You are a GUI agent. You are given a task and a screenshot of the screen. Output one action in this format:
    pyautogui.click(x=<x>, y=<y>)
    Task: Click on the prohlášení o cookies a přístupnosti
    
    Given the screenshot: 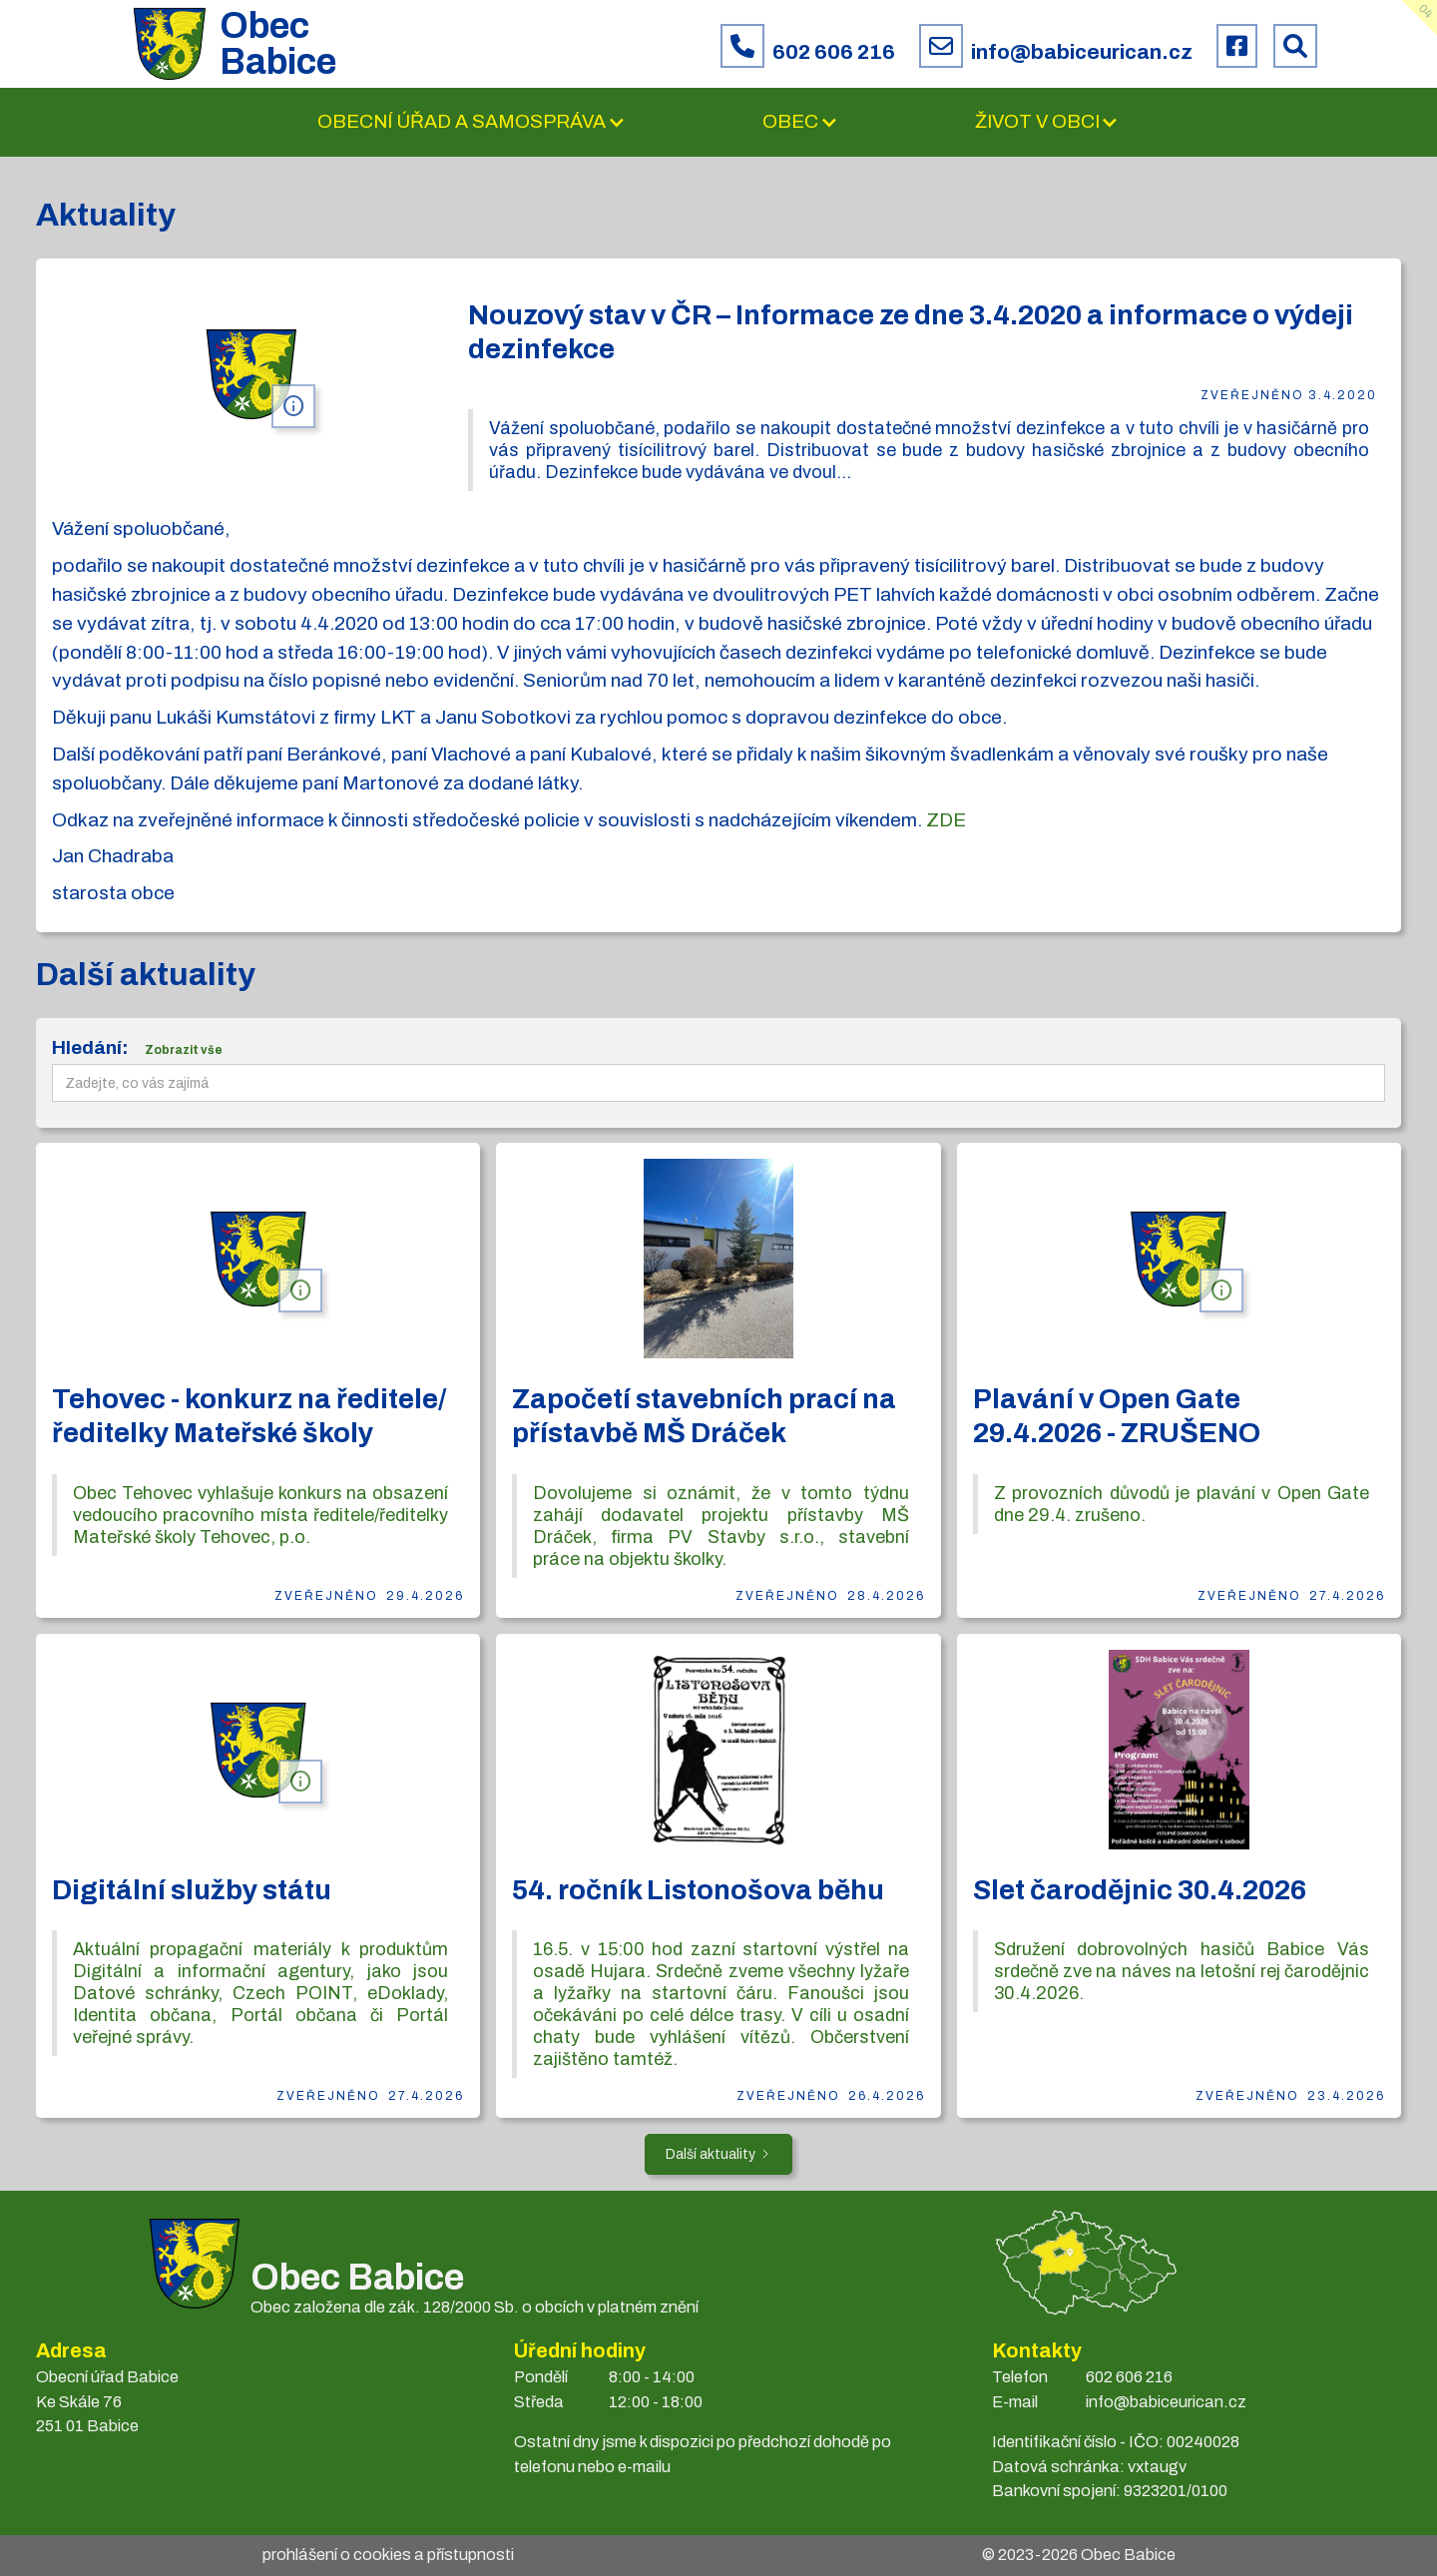 What is the action you would take?
    pyautogui.click(x=388, y=2554)
    